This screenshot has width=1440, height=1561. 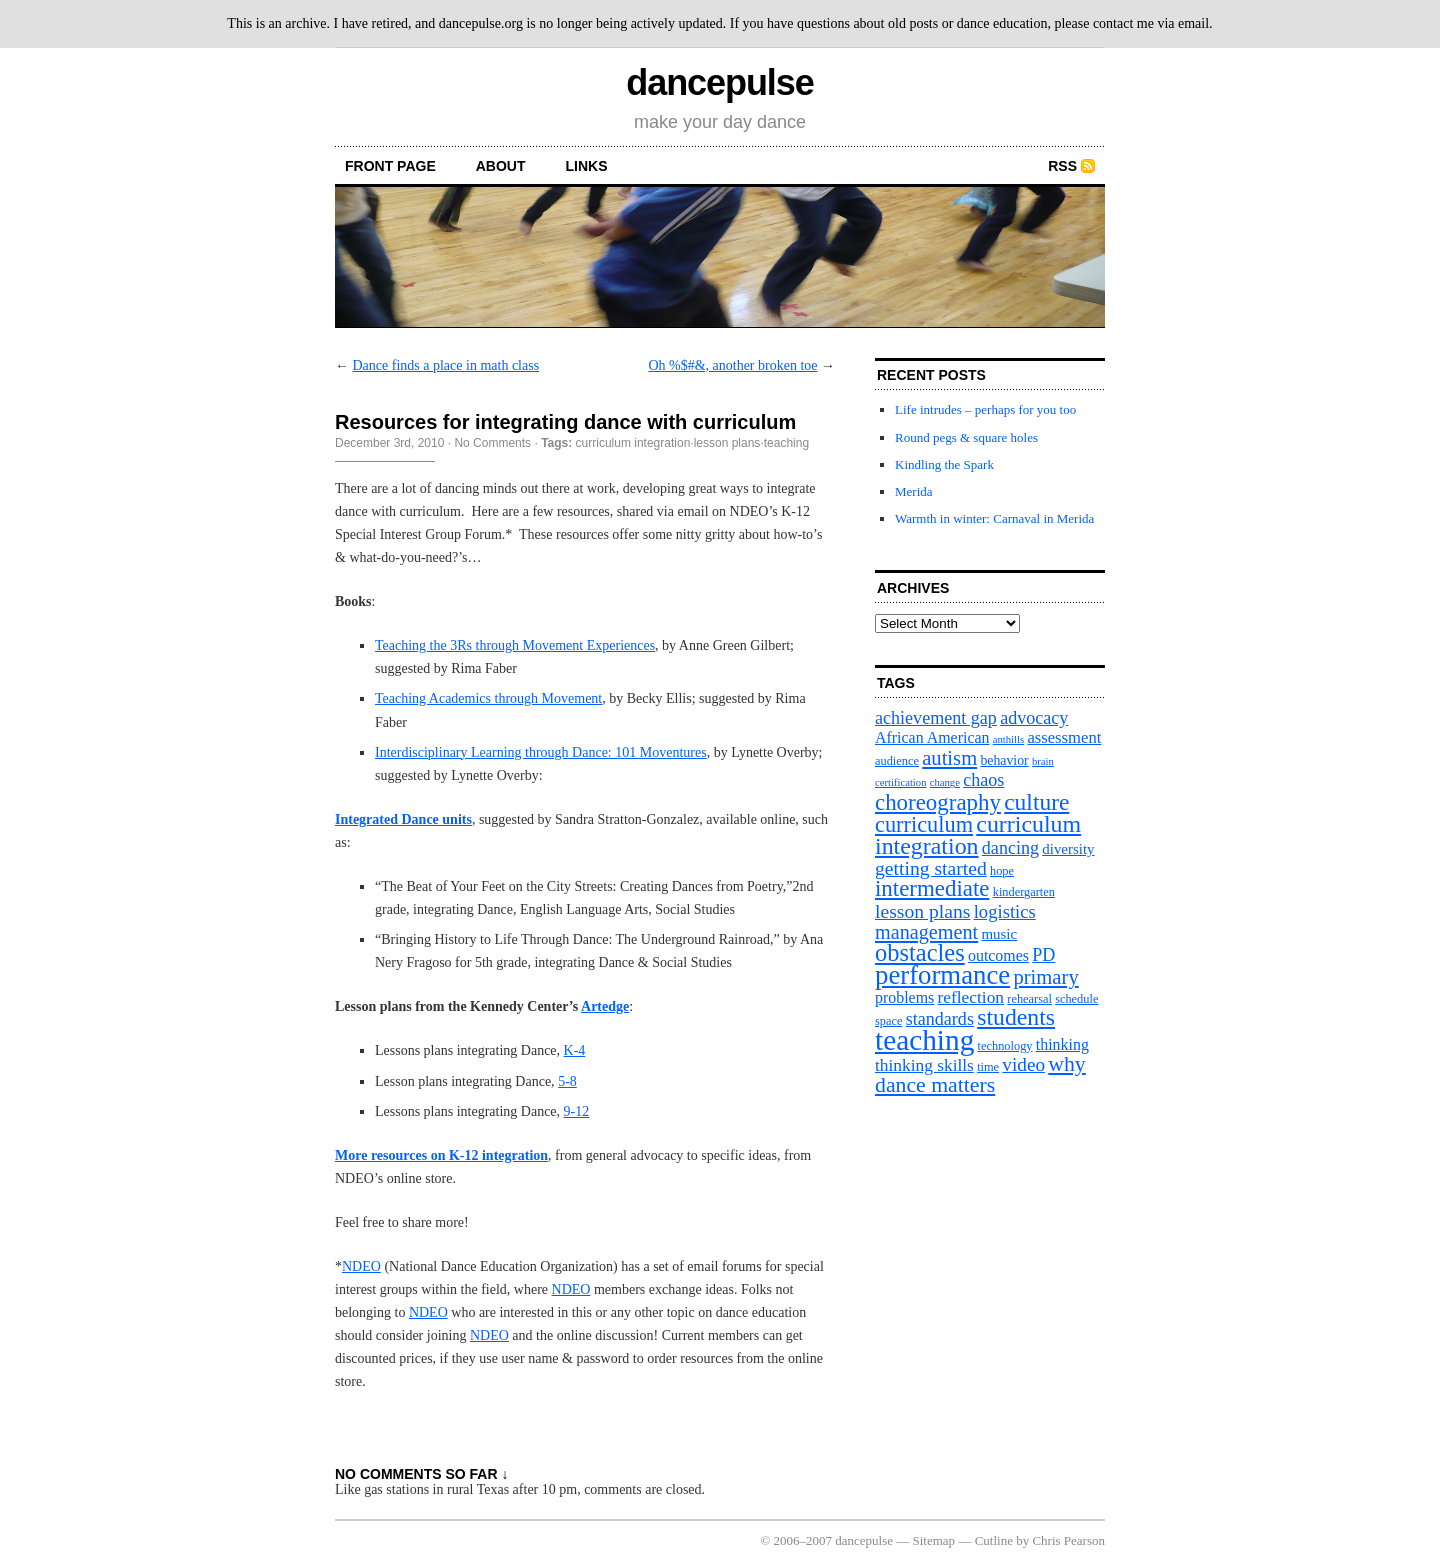 What do you see at coordinates (1016, 1017) in the screenshot?
I see `students` at bounding box center [1016, 1017].